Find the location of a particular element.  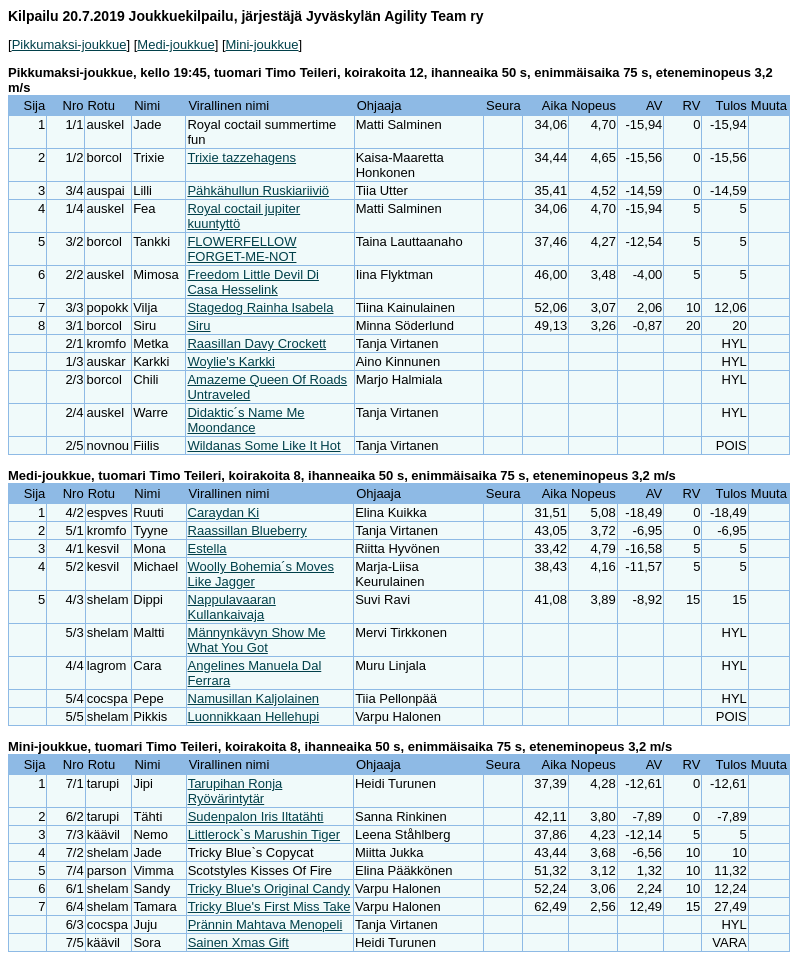

Raasillan Davy Crockett is located at coordinates (256, 343).